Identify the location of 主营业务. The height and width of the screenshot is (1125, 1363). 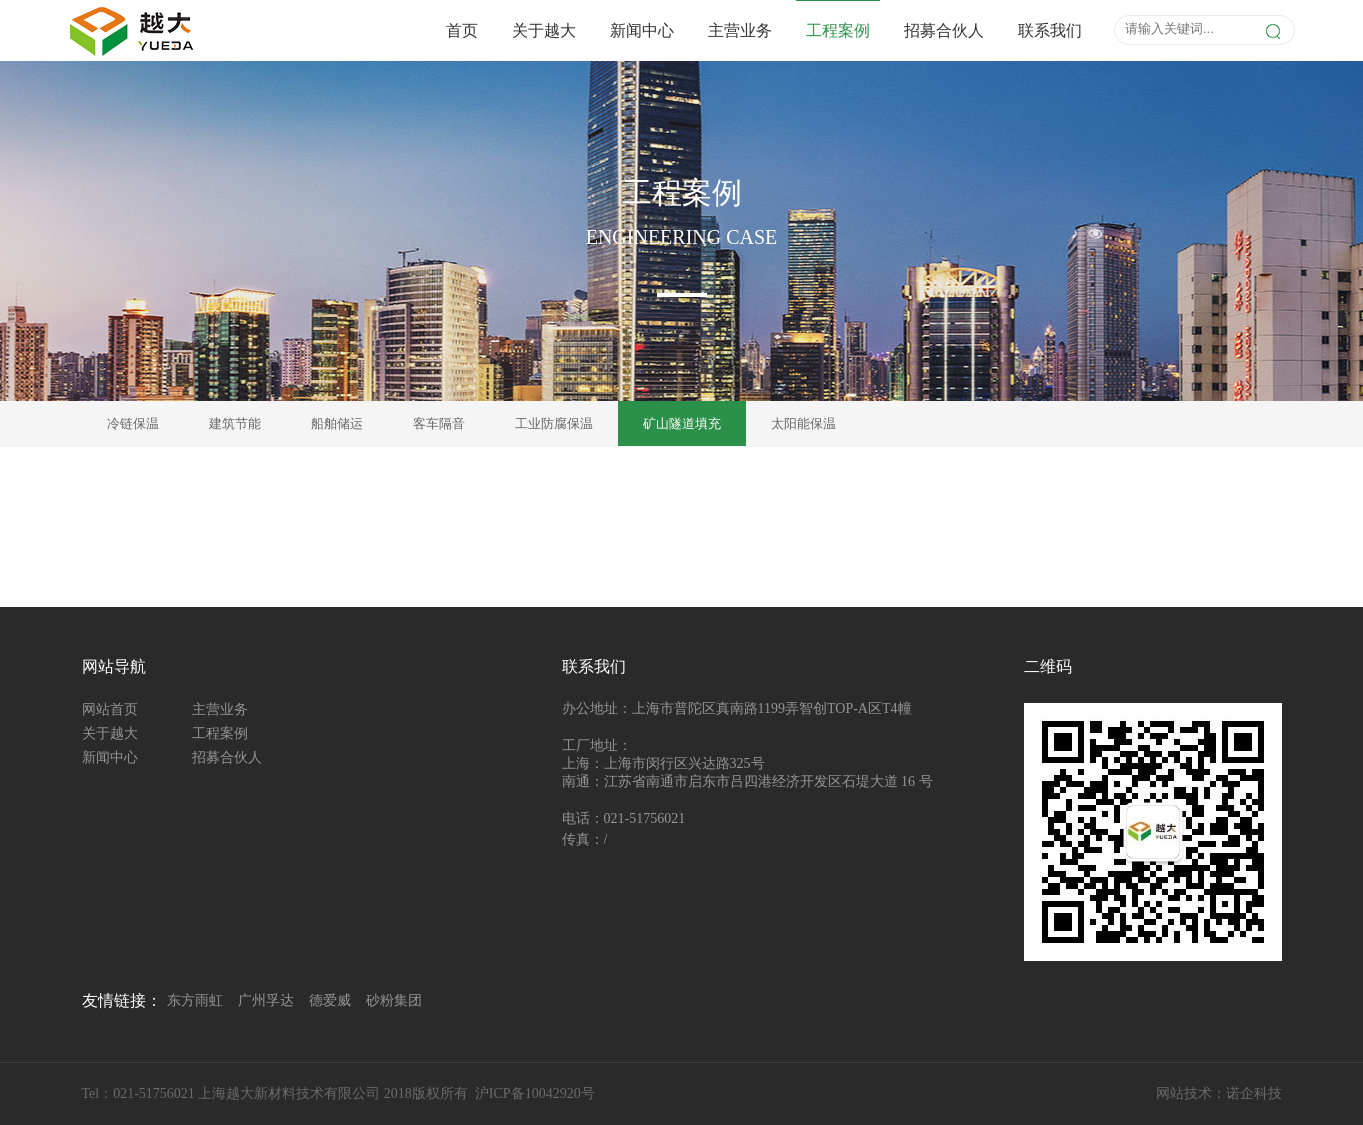
(740, 30).